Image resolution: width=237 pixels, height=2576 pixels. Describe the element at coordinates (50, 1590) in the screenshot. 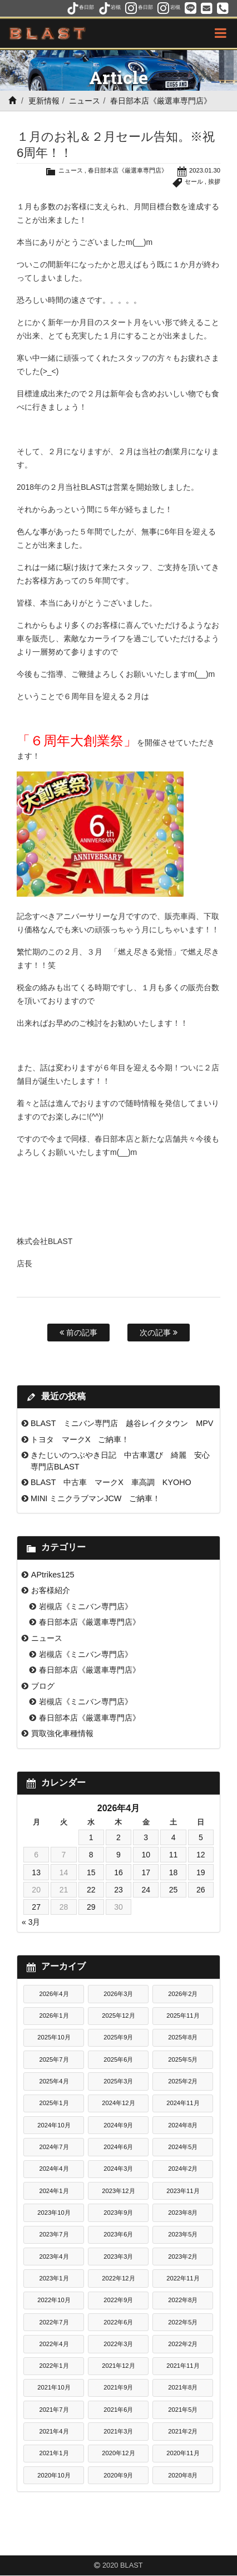

I see `お客様紹介` at that location.